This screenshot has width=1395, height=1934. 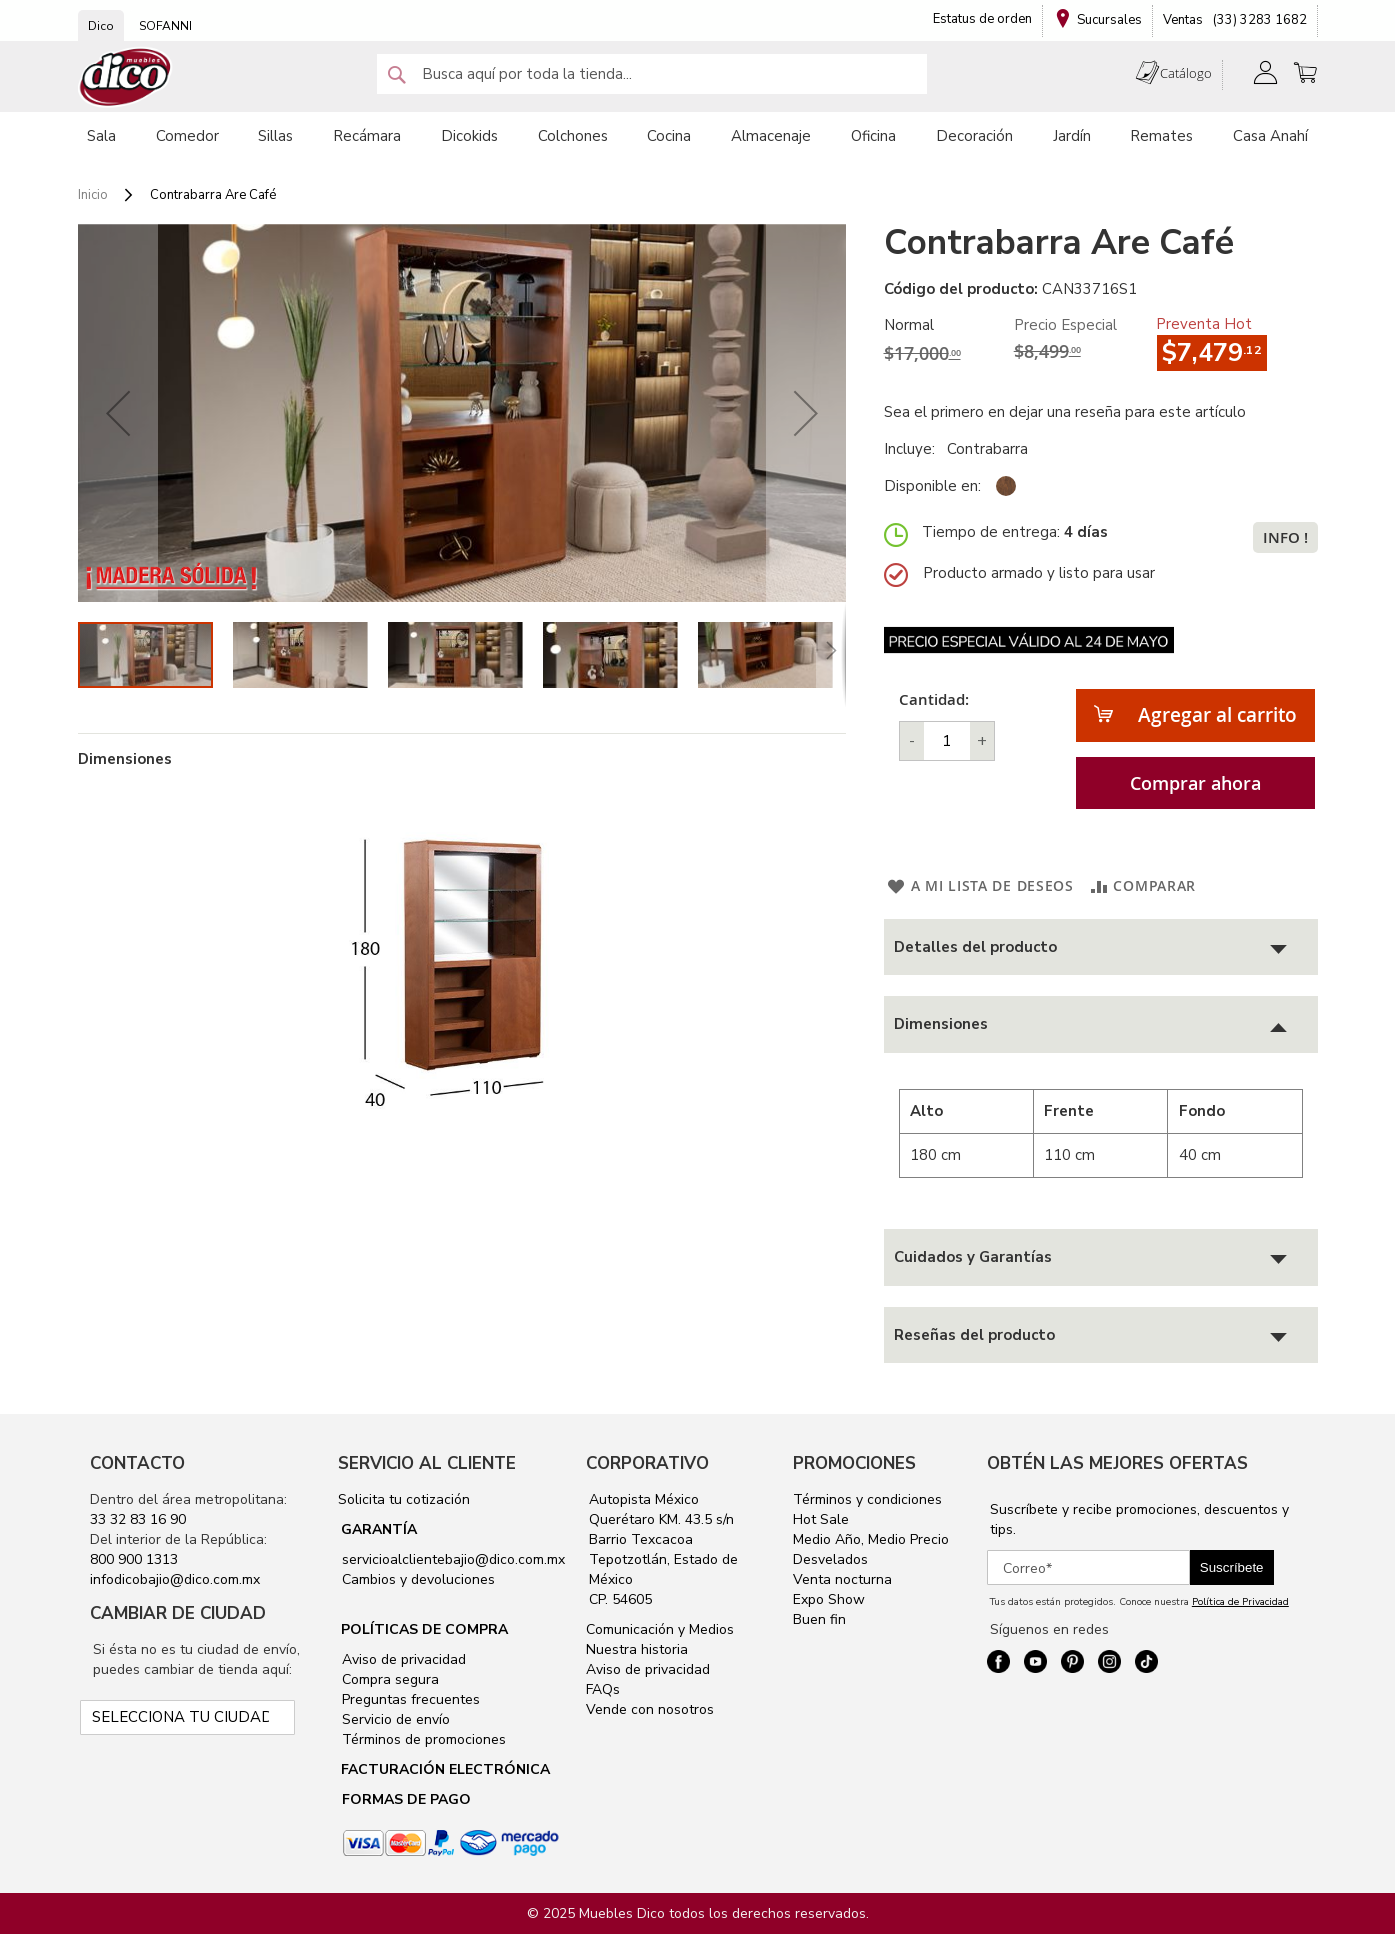 I want to click on infodicobajio@dico.com.mx, so click(x=175, y=1579).